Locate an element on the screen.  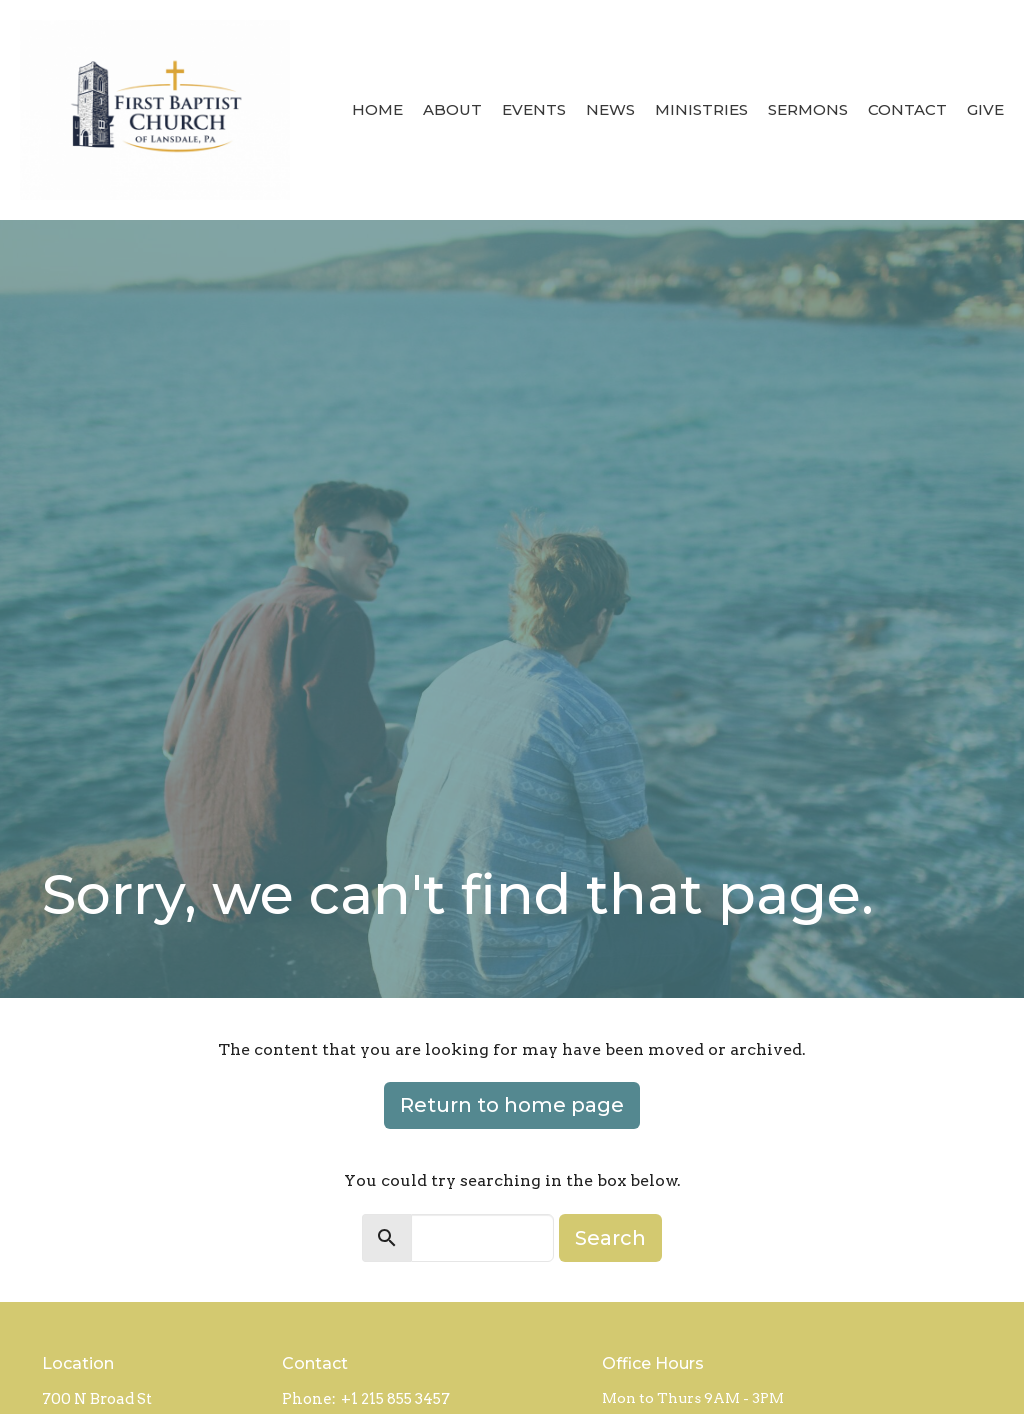
Events is located at coordinates (534, 109).